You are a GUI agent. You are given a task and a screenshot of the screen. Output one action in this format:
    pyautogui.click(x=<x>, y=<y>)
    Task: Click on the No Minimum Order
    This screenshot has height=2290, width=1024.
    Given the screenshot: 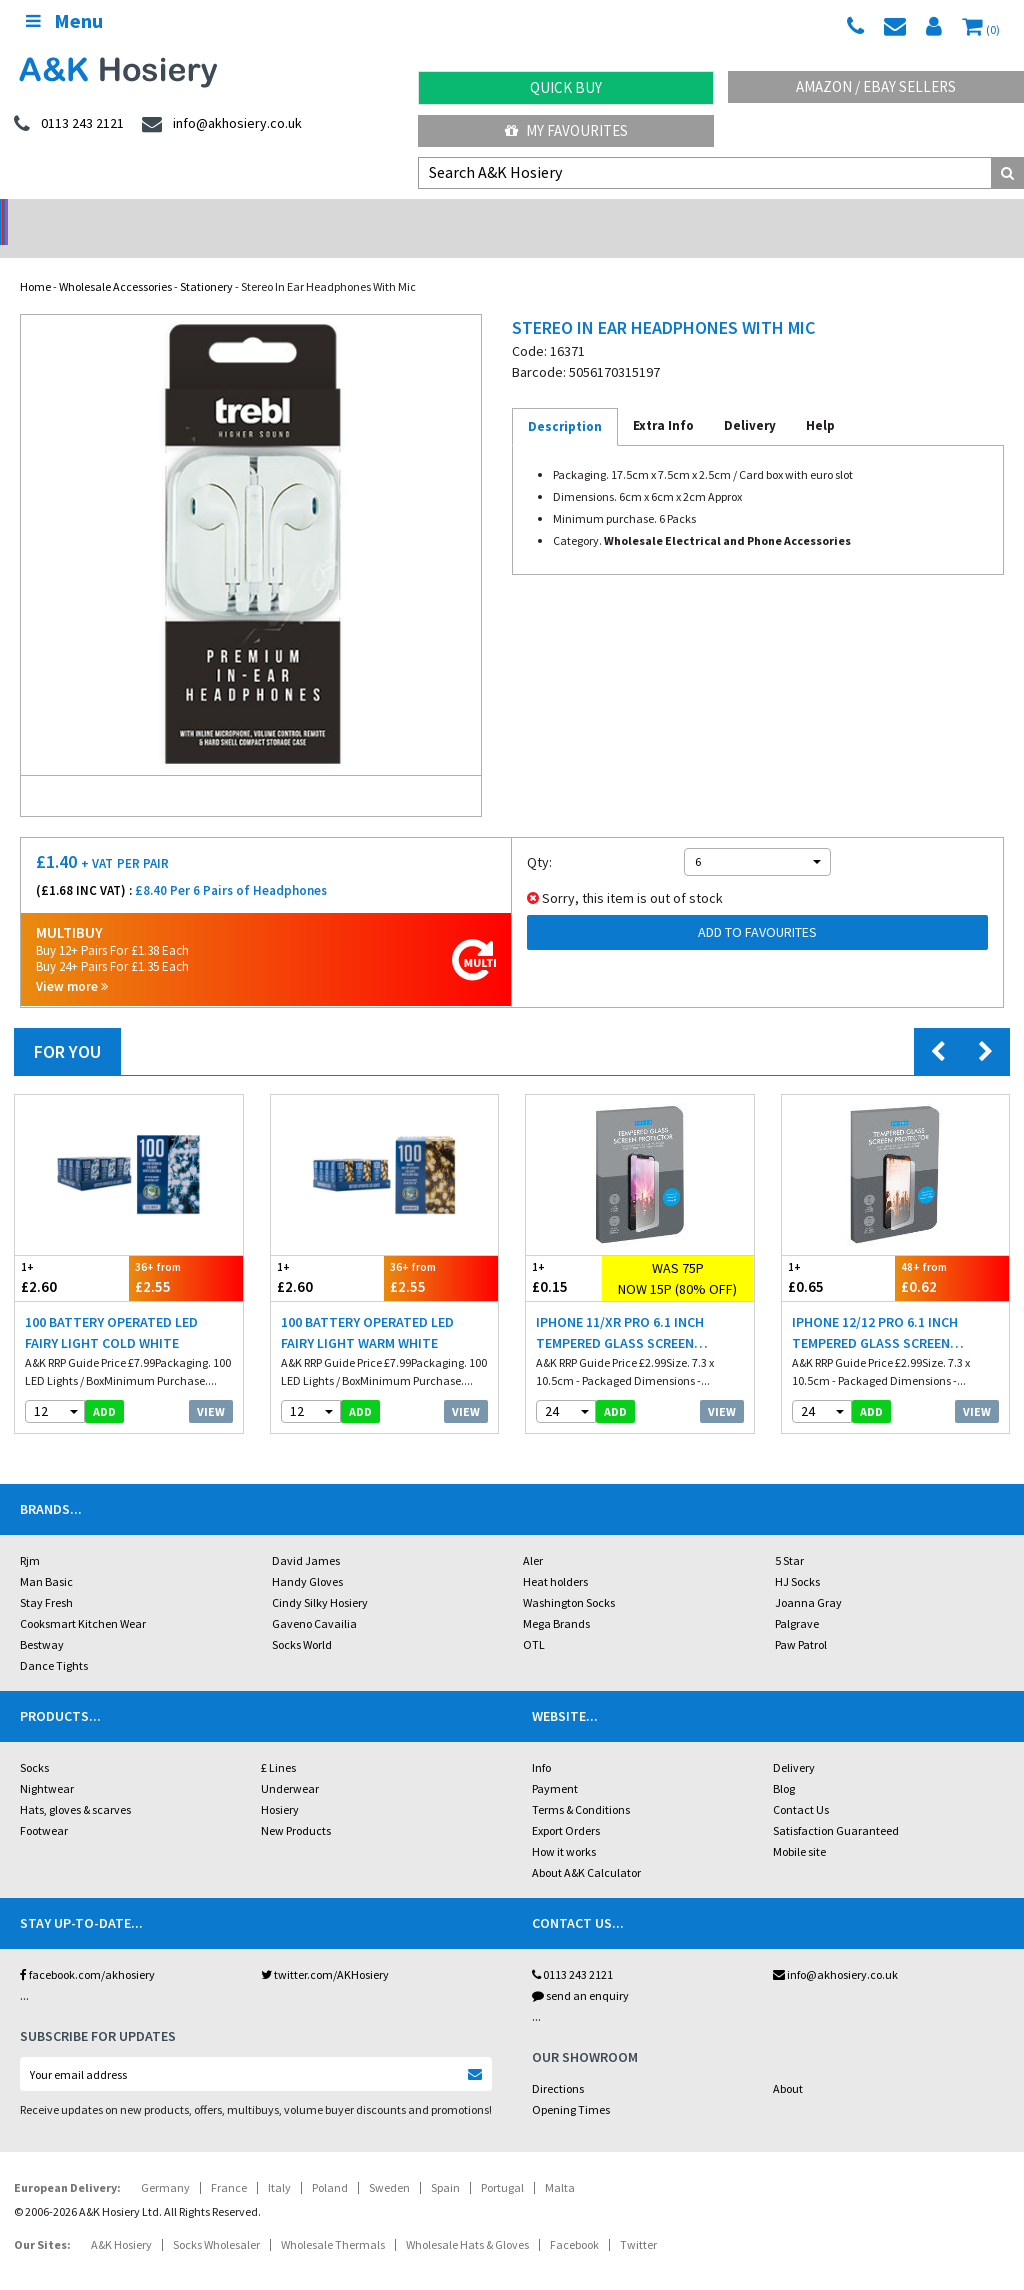 What is the action you would take?
    pyautogui.click(x=128, y=215)
    